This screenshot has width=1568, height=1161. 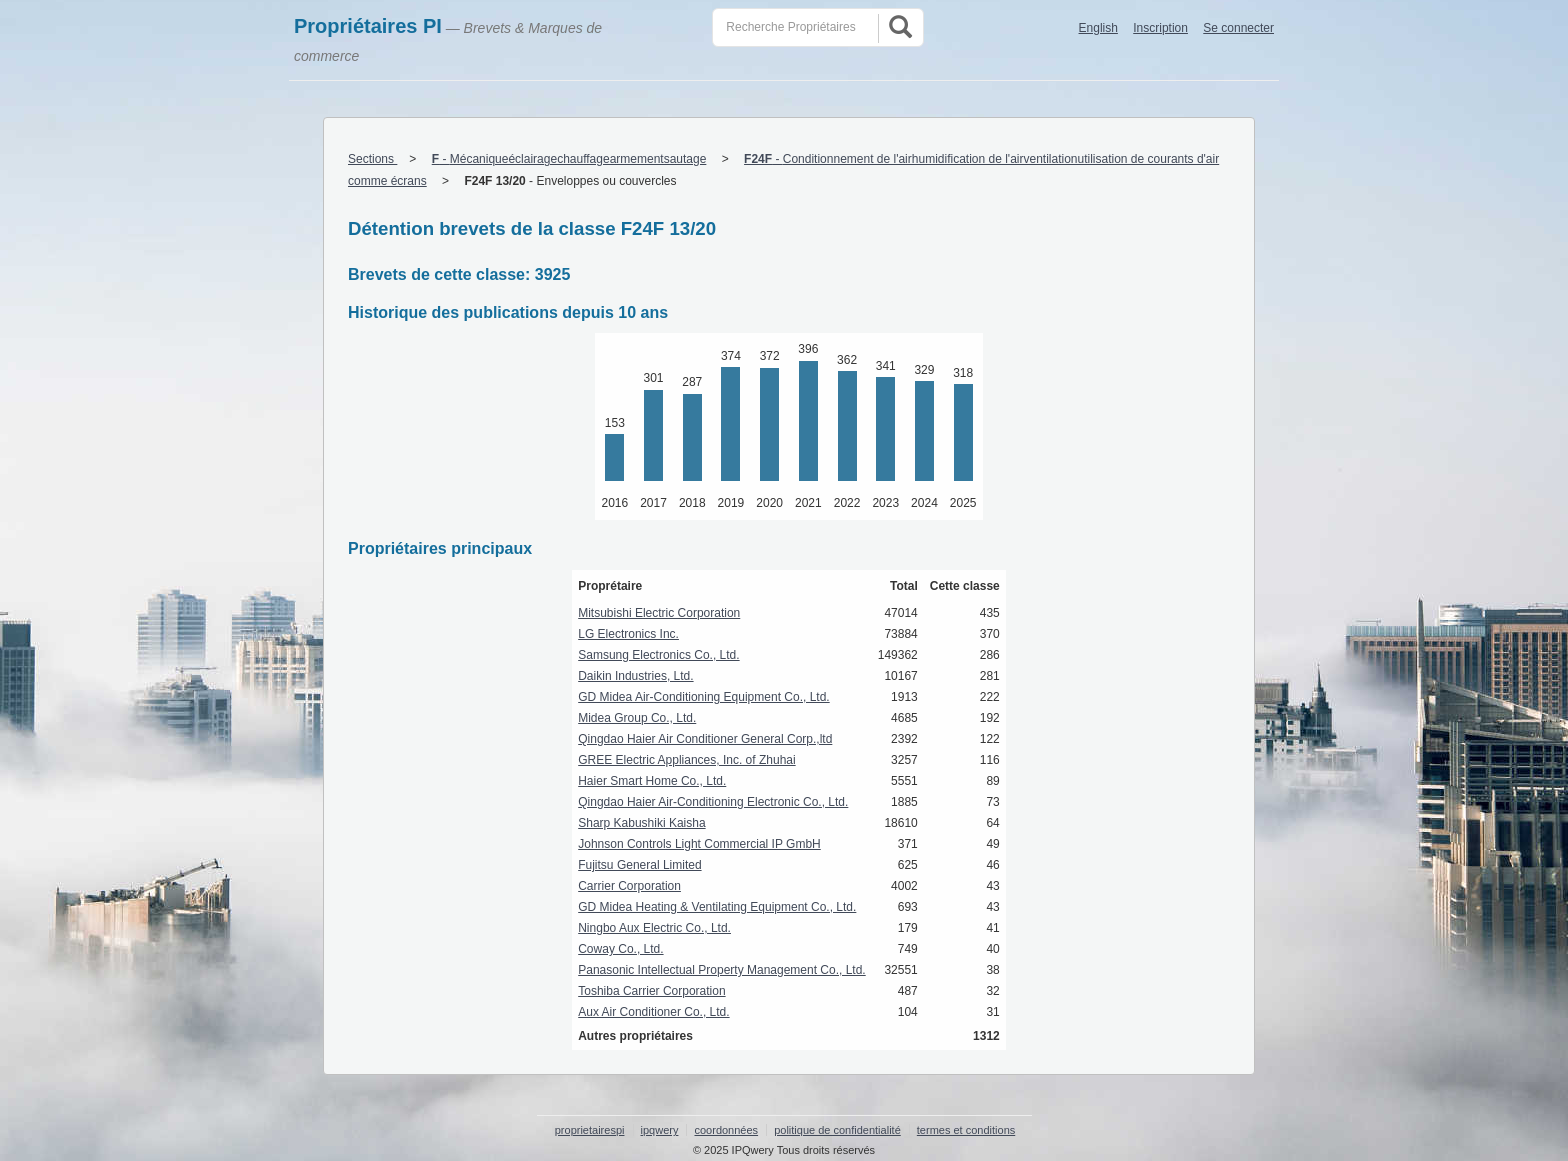 What do you see at coordinates (1098, 28) in the screenshot?
I see `English` at bounding box center [1098, 28].